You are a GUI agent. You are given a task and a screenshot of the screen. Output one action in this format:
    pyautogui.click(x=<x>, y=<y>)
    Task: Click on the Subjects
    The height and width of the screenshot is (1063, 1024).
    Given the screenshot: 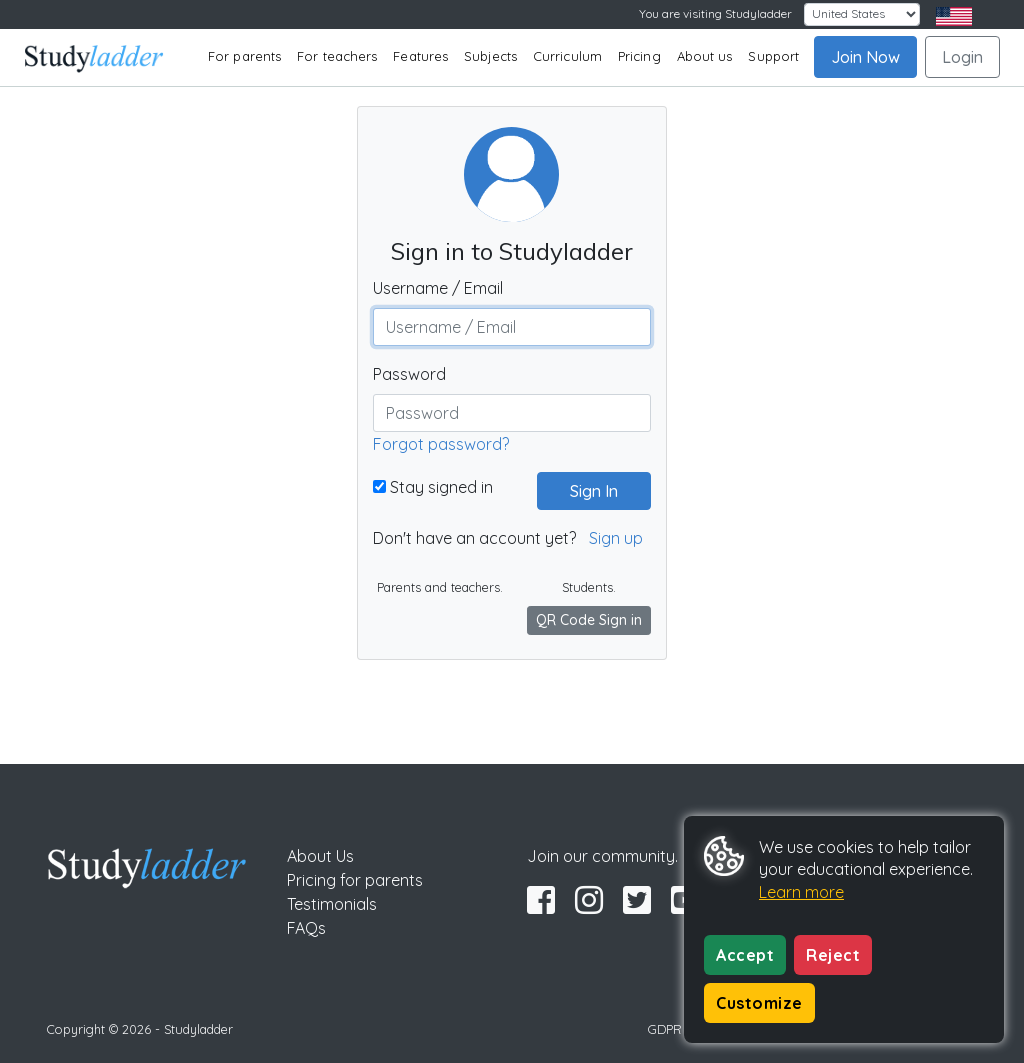 What is the action you would take?
    pyautogui.click(x=490, y=56)
    